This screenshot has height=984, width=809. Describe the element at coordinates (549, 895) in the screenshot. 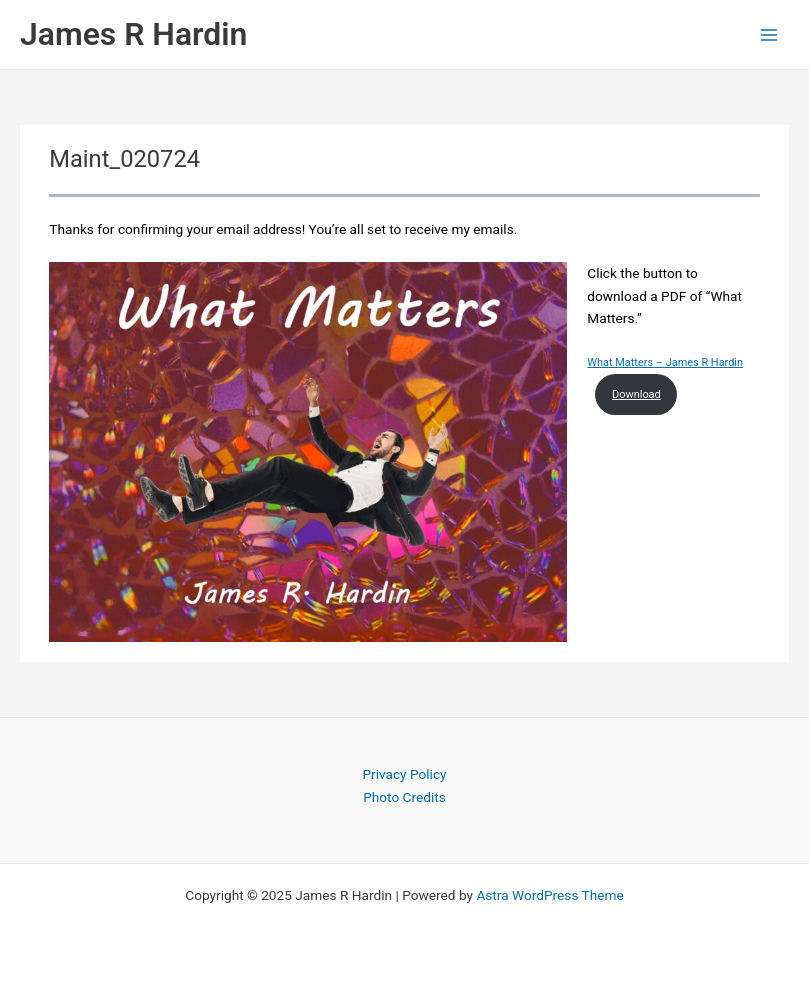

I see `Astra WordPress Theme` at that location.